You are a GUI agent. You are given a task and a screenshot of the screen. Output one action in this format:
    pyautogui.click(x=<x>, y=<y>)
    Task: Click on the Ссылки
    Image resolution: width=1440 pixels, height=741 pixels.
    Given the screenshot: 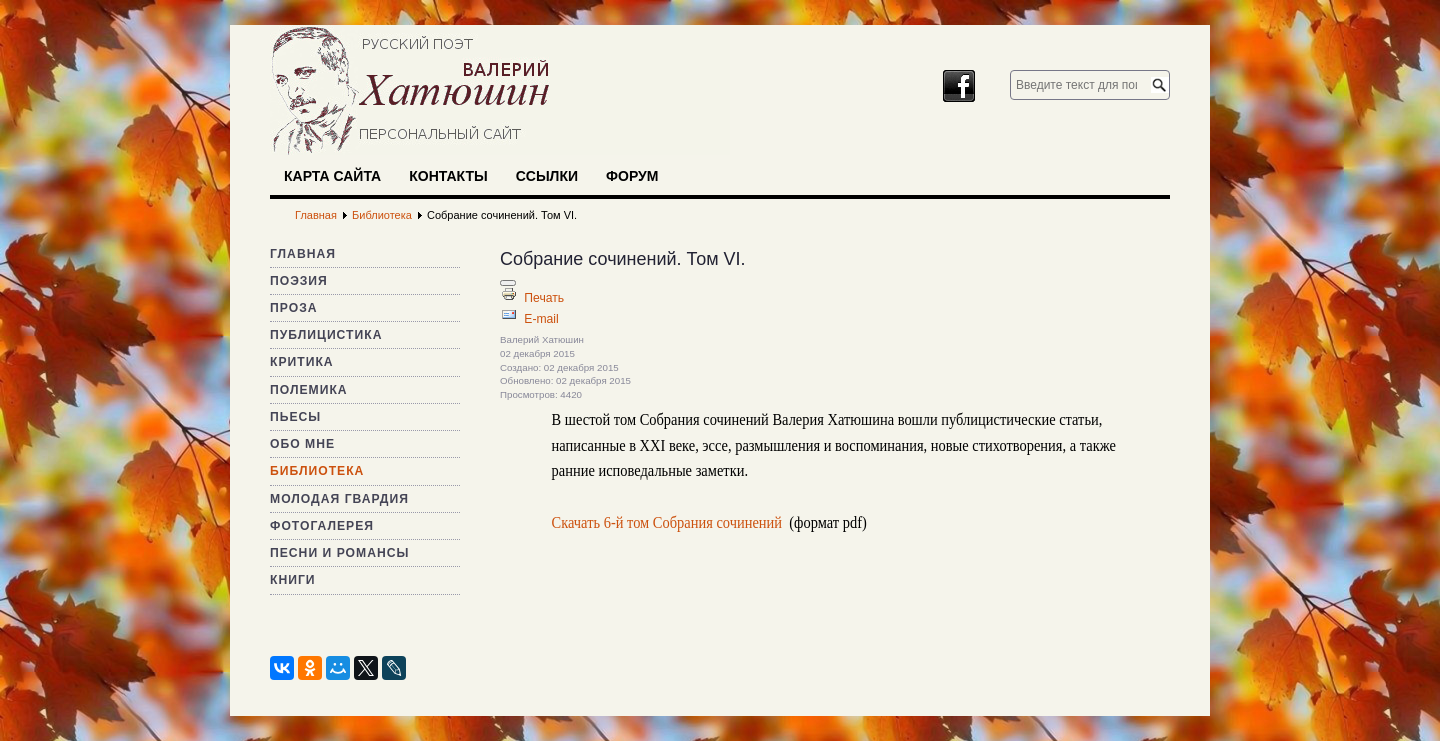 What is the action you would take?
    pyautogui.click(x=547, y=176)
    